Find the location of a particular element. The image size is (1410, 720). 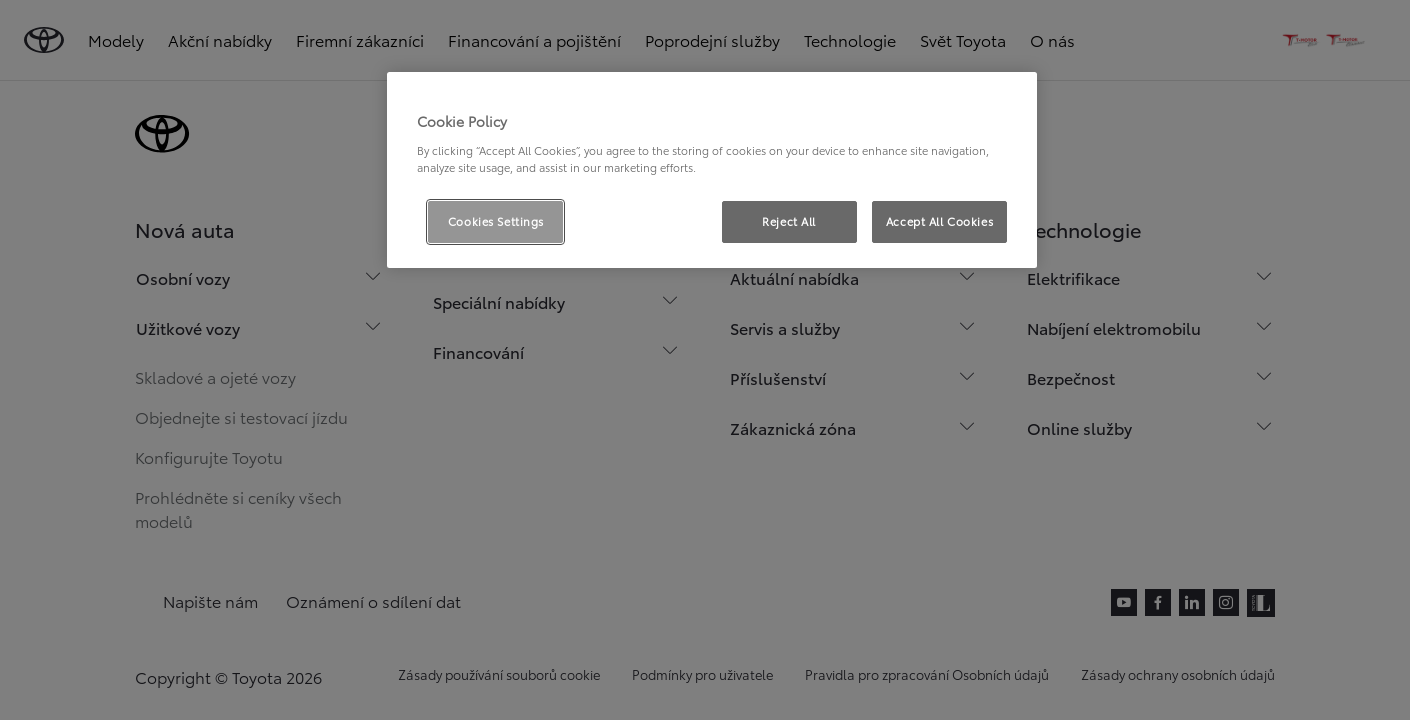

[region] is located at coordinates (712, 170).